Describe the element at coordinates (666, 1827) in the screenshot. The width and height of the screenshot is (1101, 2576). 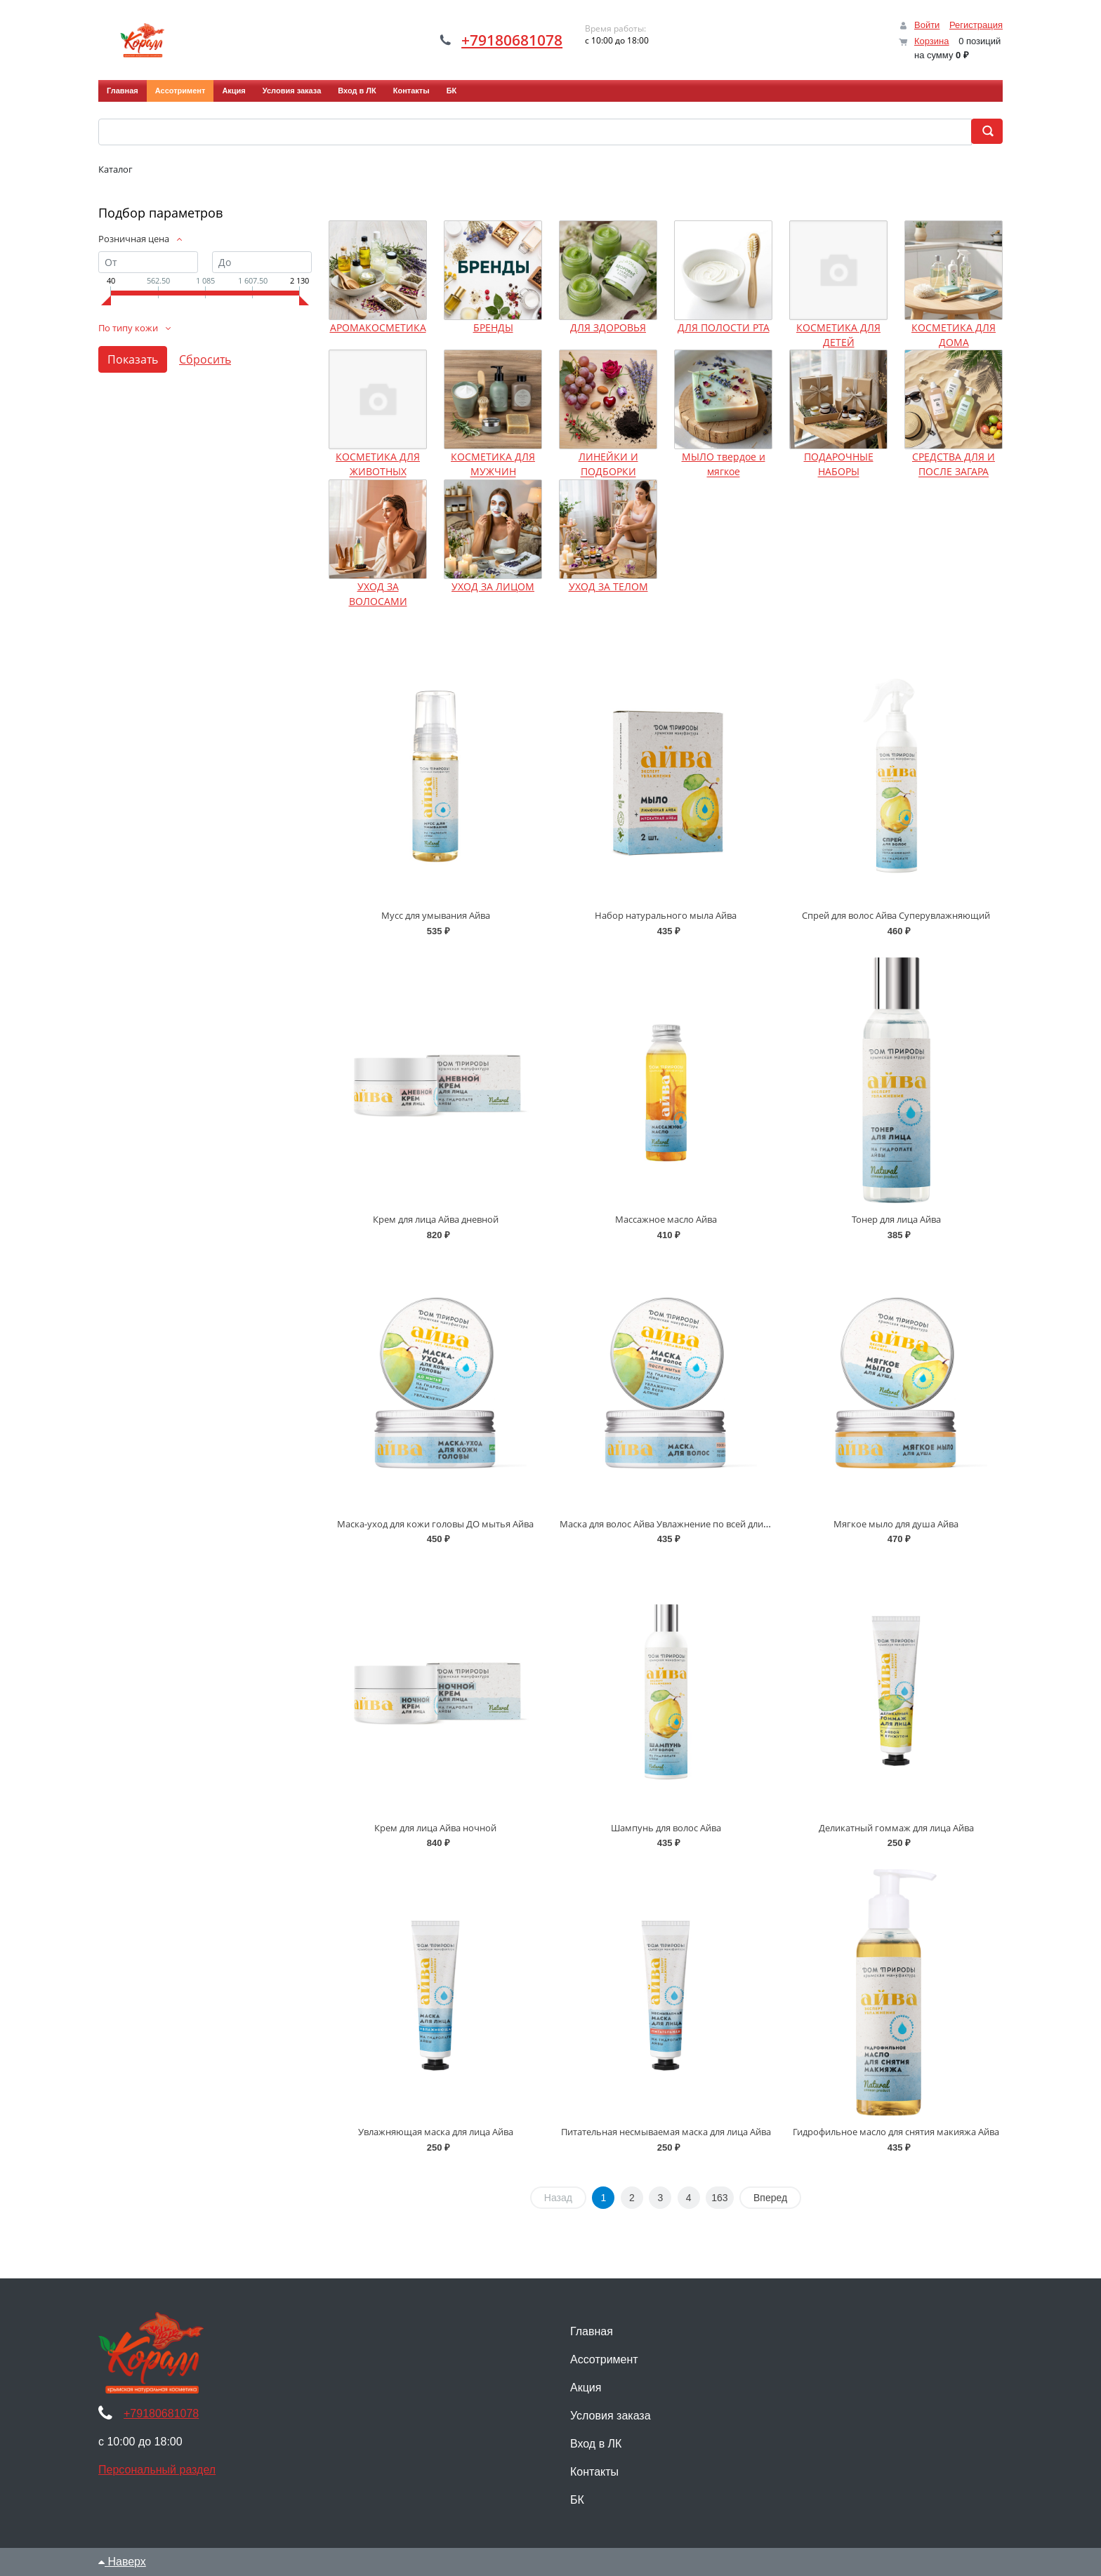
I see `Шампунь для волос Айва` at that location.